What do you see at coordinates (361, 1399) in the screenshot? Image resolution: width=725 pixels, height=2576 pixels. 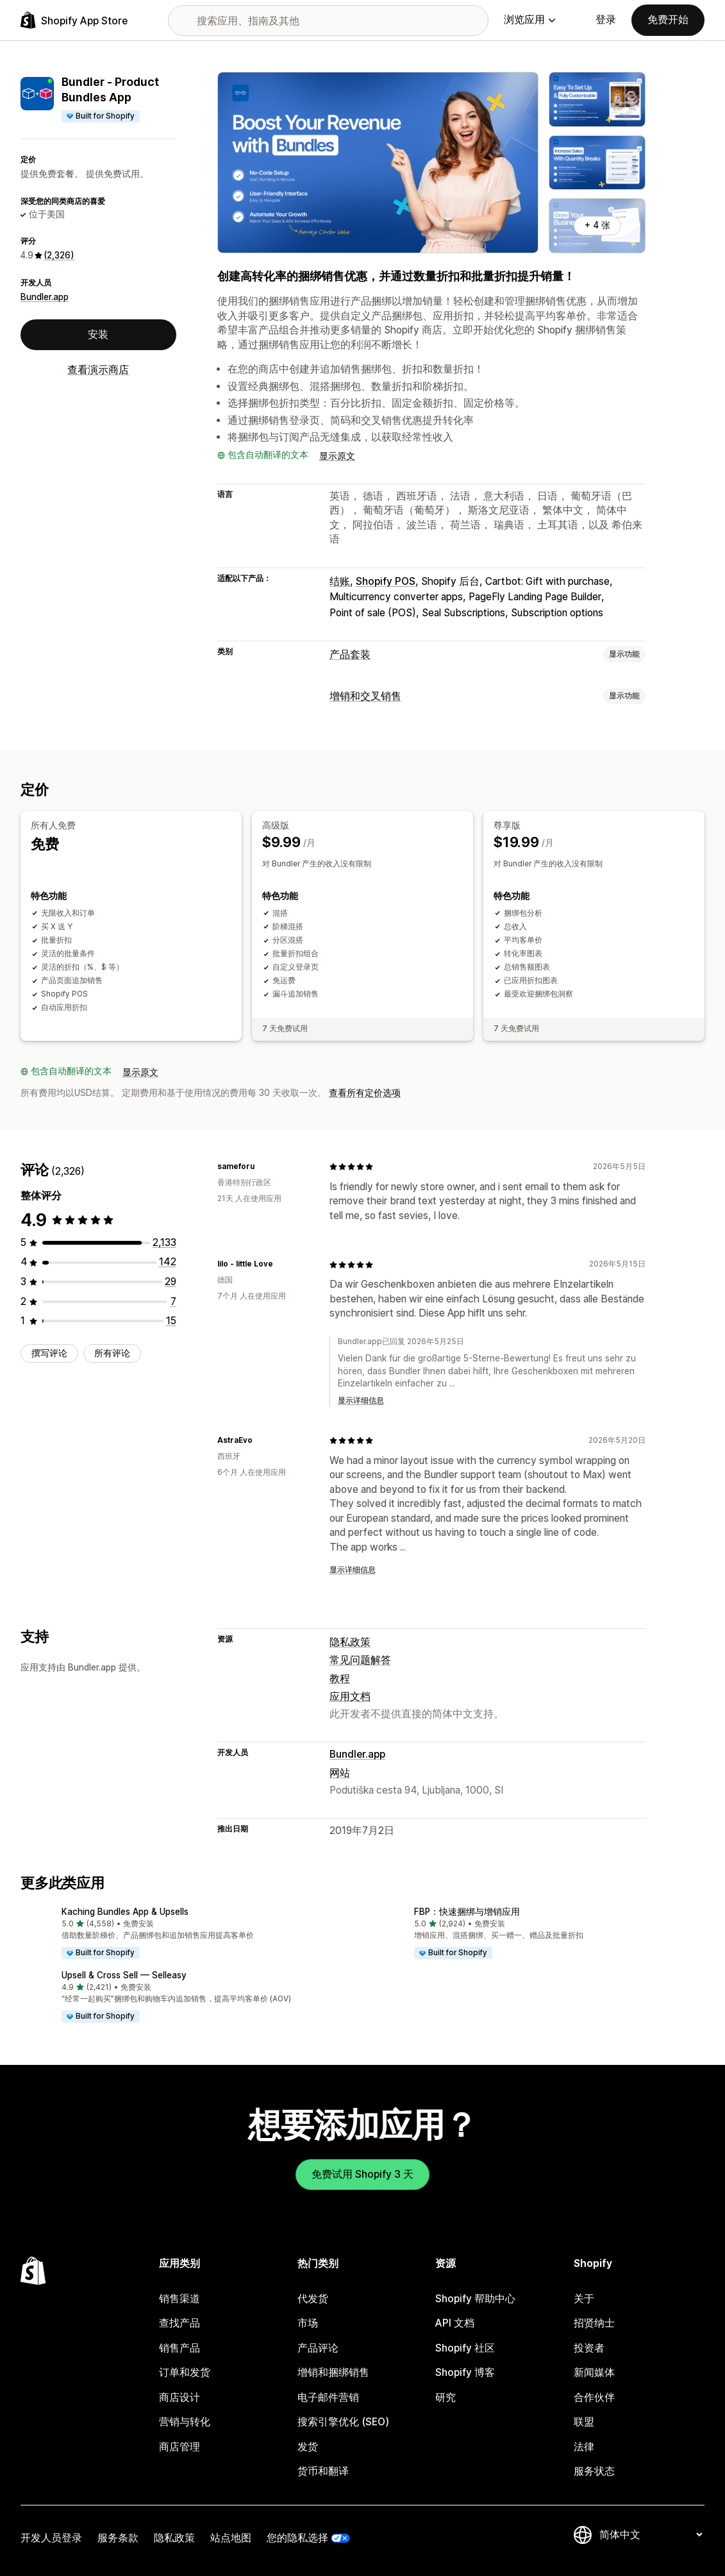 I see `显示详细信息` at bounding box center [361, 1399].